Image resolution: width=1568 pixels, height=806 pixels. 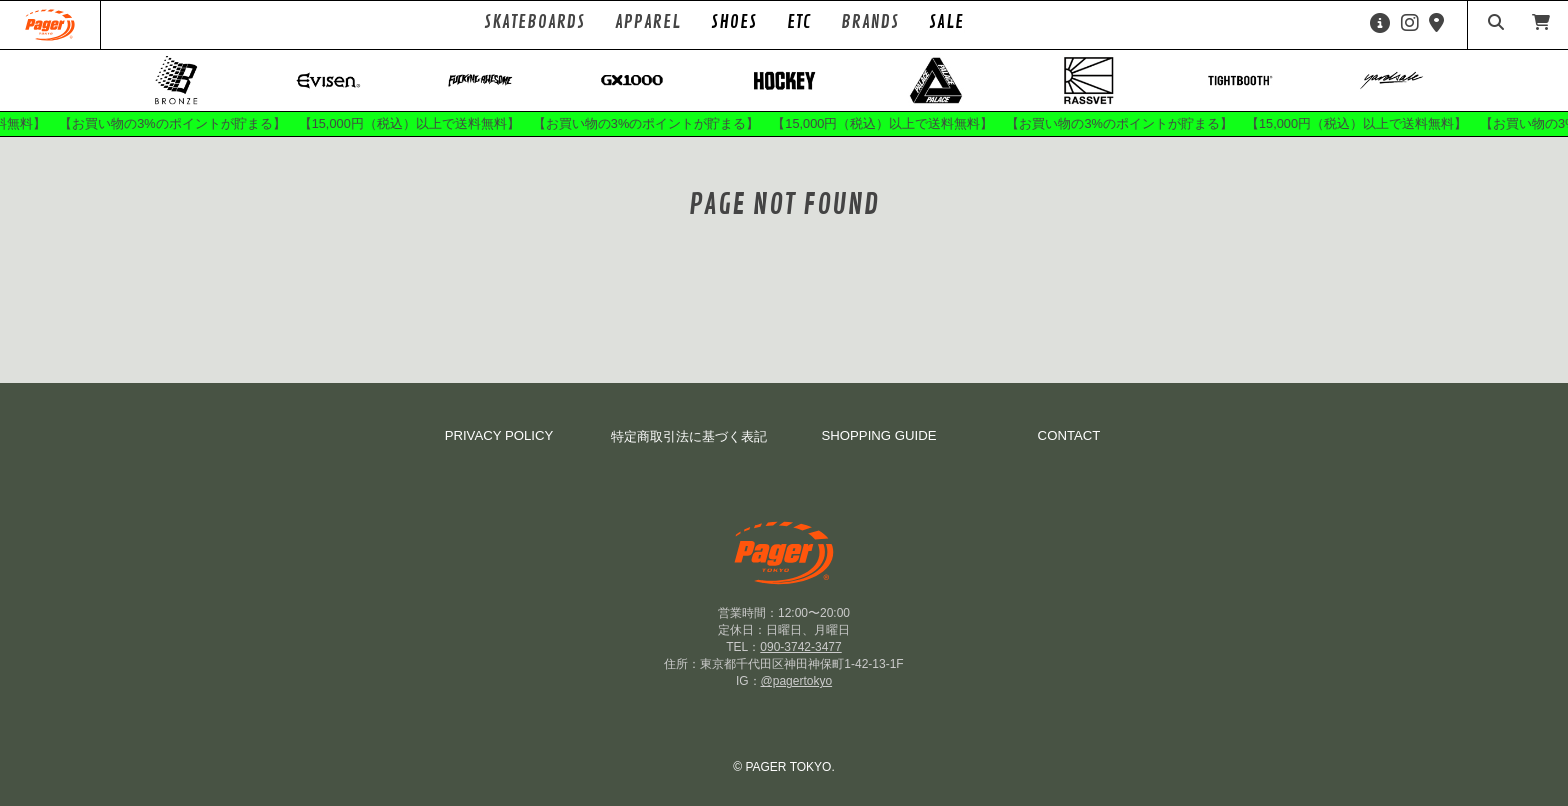 I want to click on SALE, so click(x=946, y=22).